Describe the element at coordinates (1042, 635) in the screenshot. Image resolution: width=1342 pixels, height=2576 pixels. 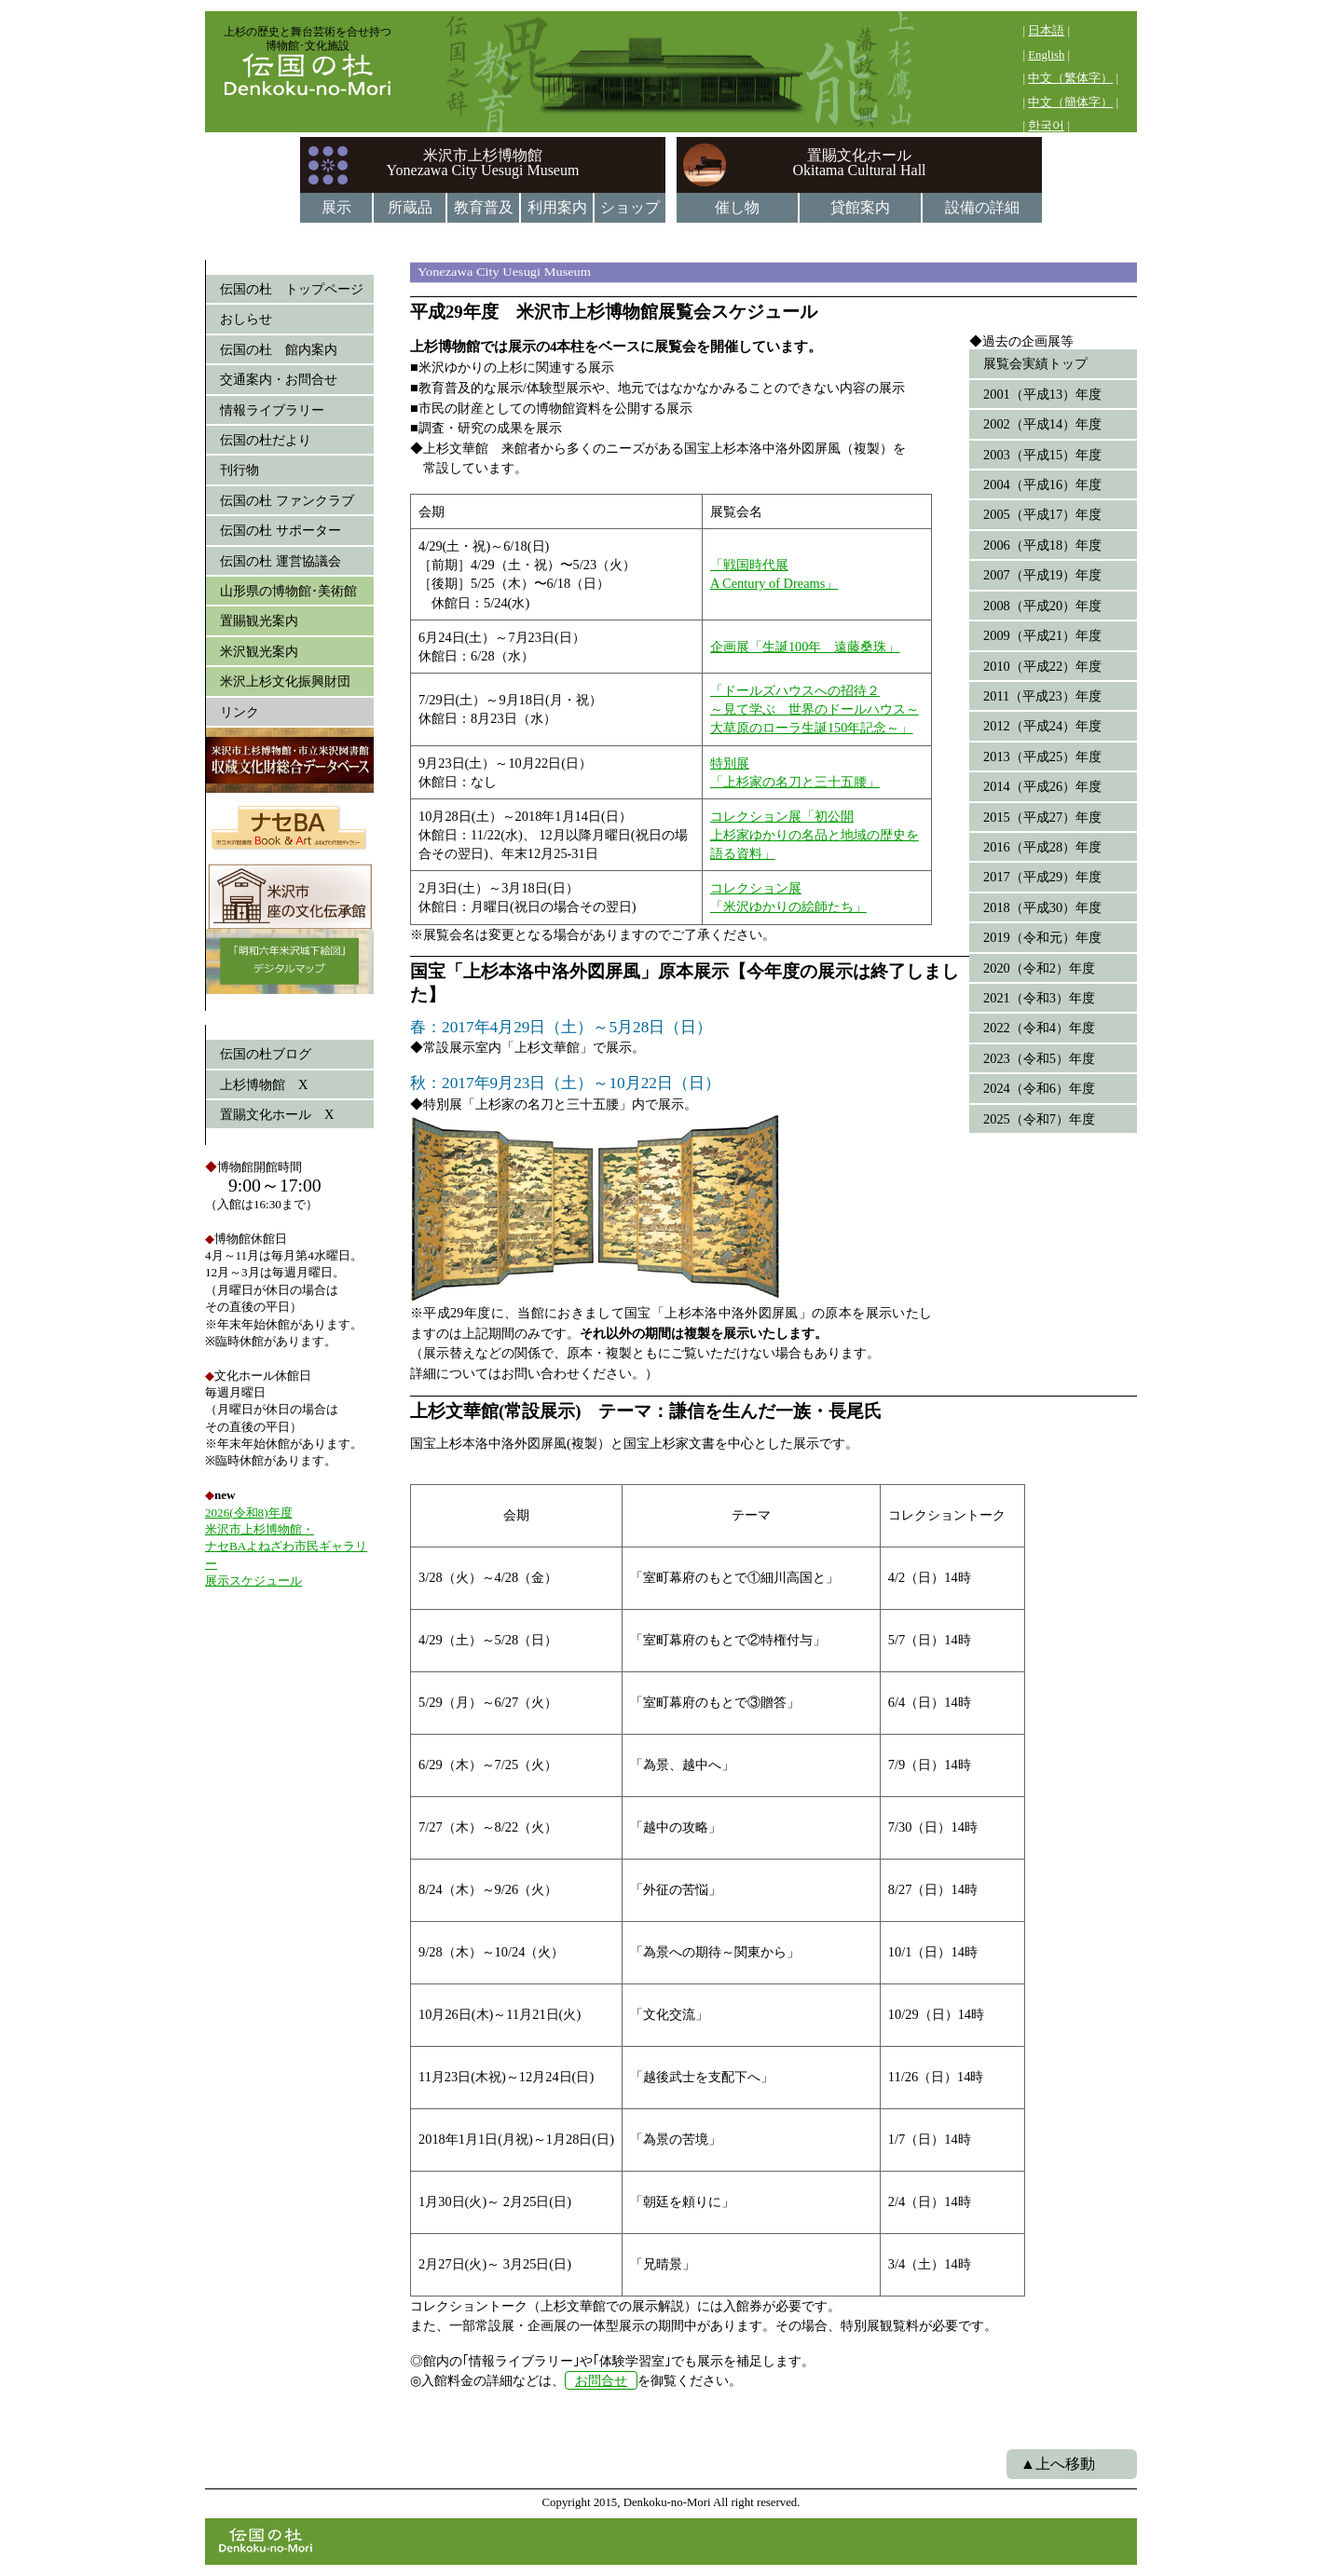
I see `2009（平成21）年度` at that location.